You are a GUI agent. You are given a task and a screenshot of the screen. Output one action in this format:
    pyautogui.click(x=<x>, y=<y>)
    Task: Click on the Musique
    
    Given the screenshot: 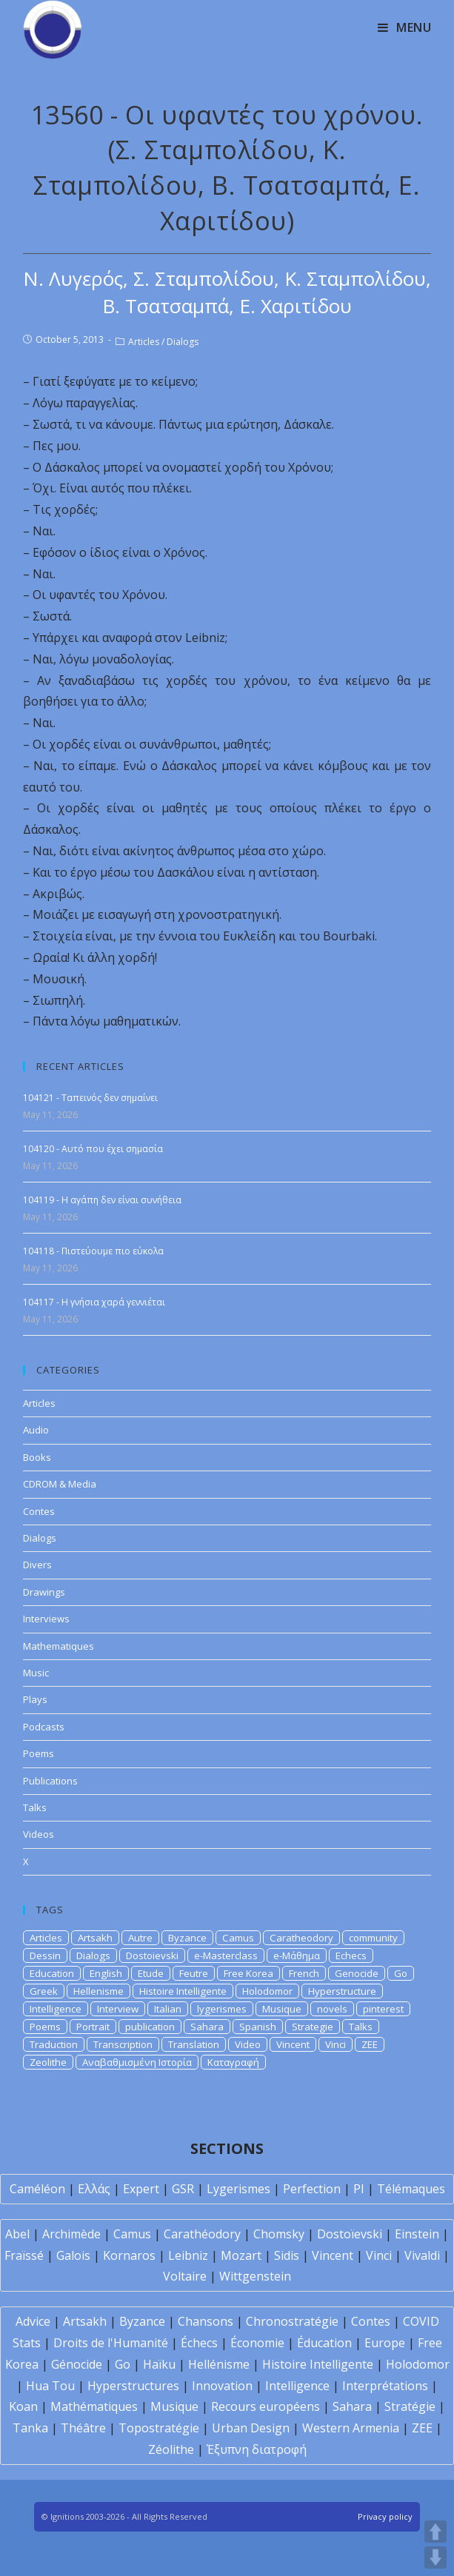 What is the action you would take?
    pyautogui.click(x=281, y=2008)
    